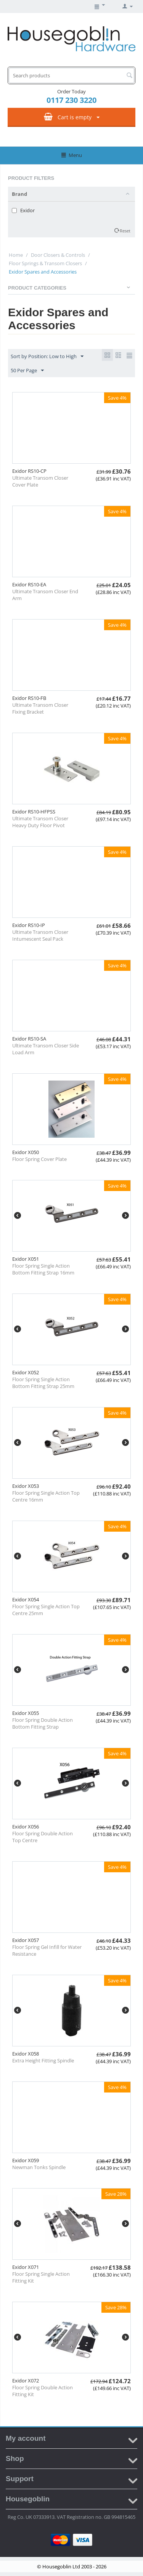 Image resolution: width=143 pixels, height=2576 pixels. I want to click on Ultimate Transom Closer Cover Plate, so click(40, 481).